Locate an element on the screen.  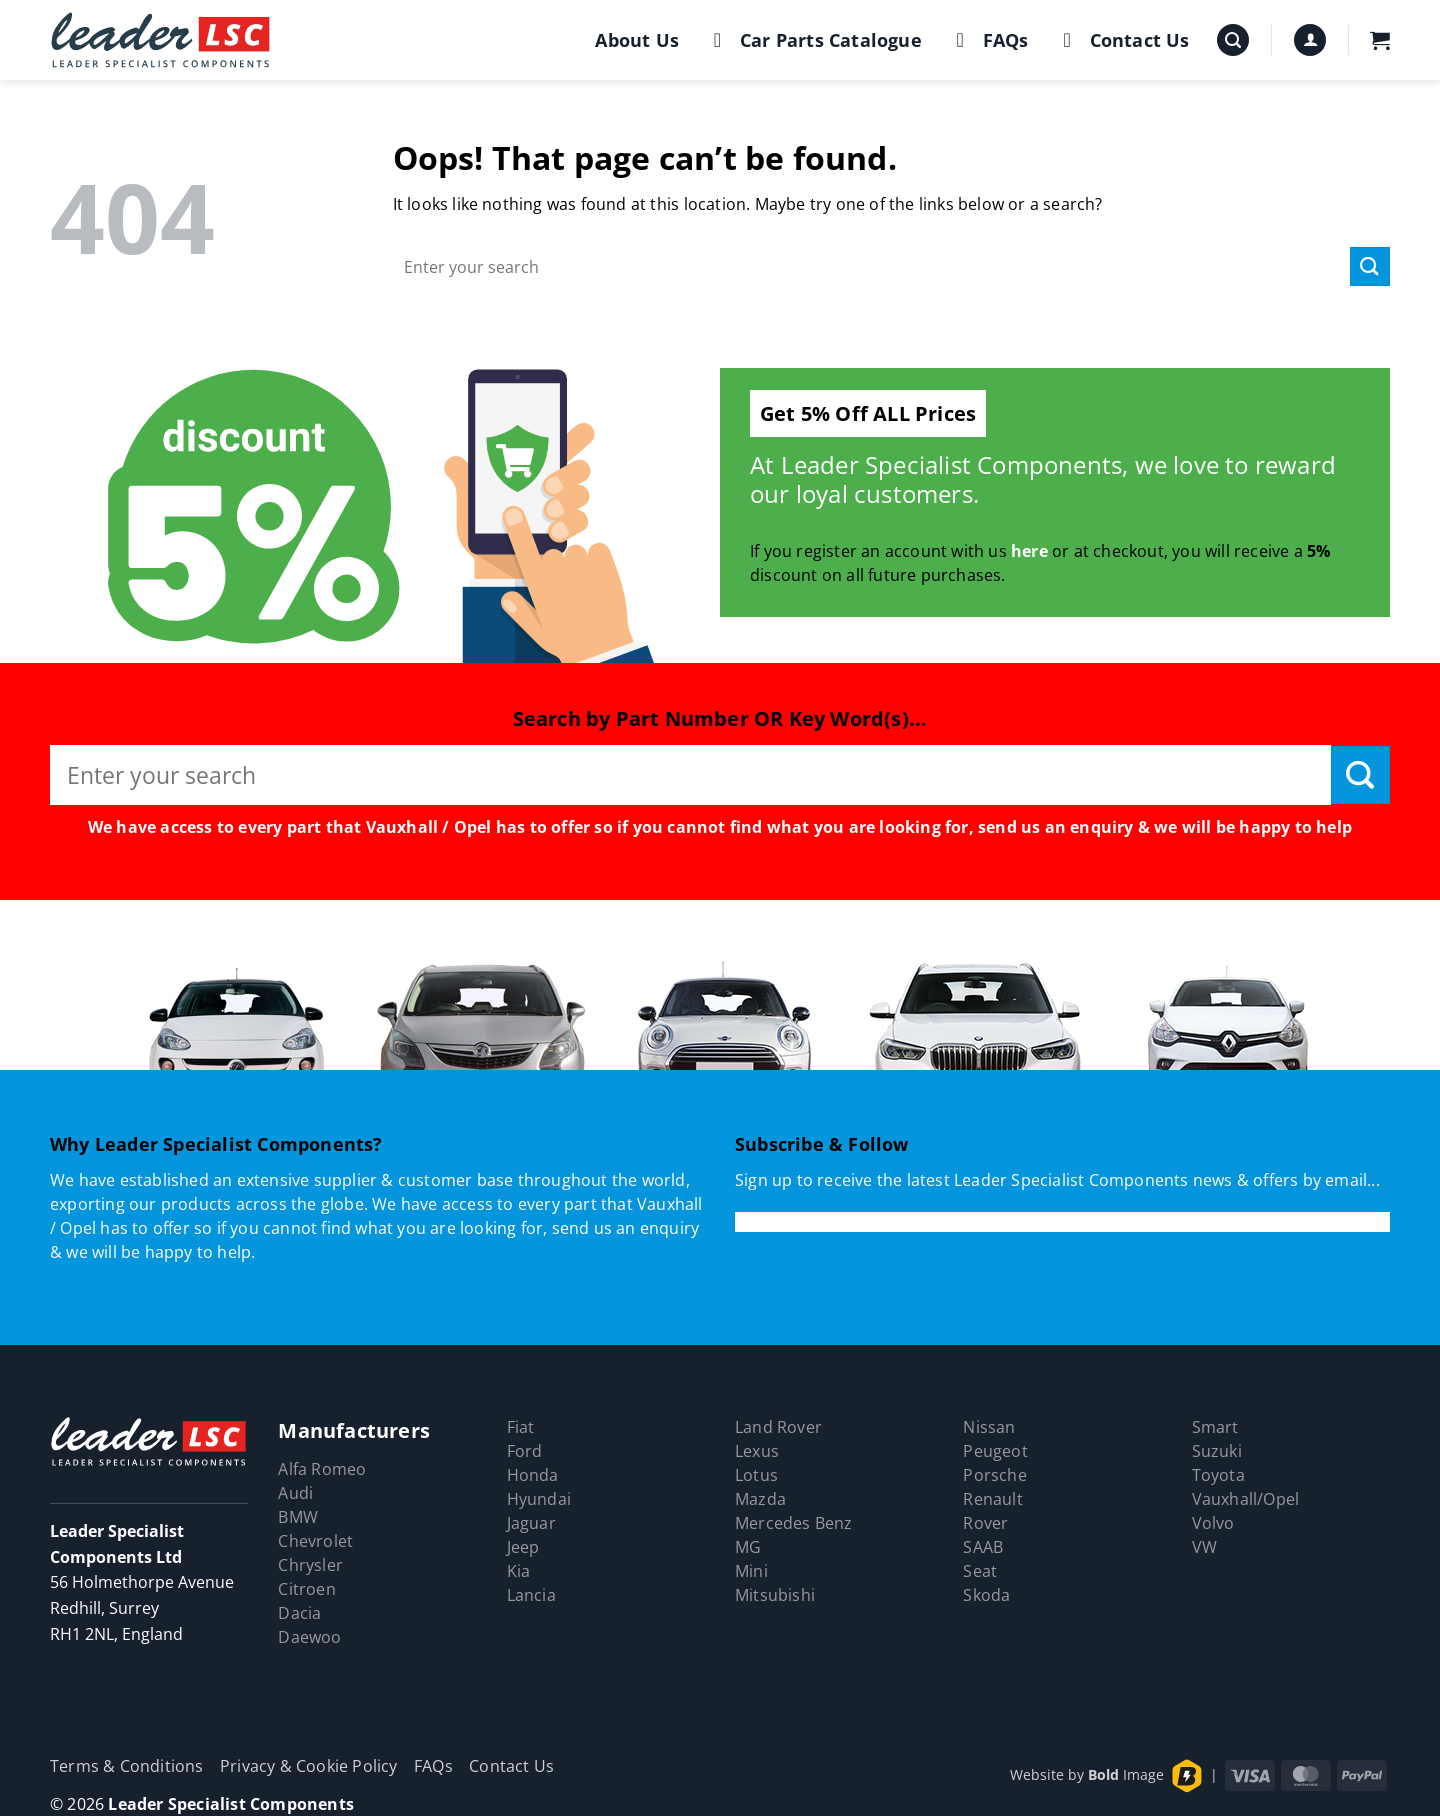
Mazda is located at coordinates (760, 1499).